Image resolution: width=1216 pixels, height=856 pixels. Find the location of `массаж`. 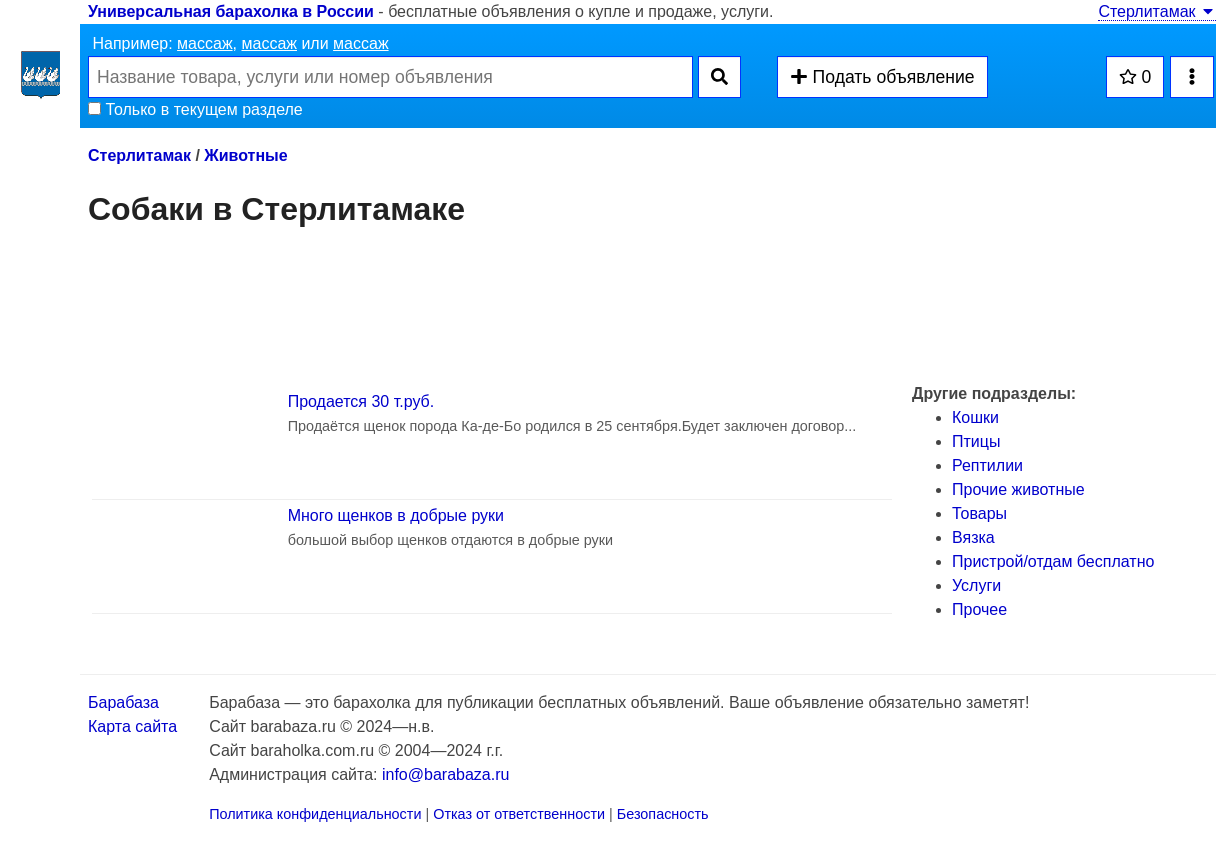

массаж is located at coordinates (205, 43).